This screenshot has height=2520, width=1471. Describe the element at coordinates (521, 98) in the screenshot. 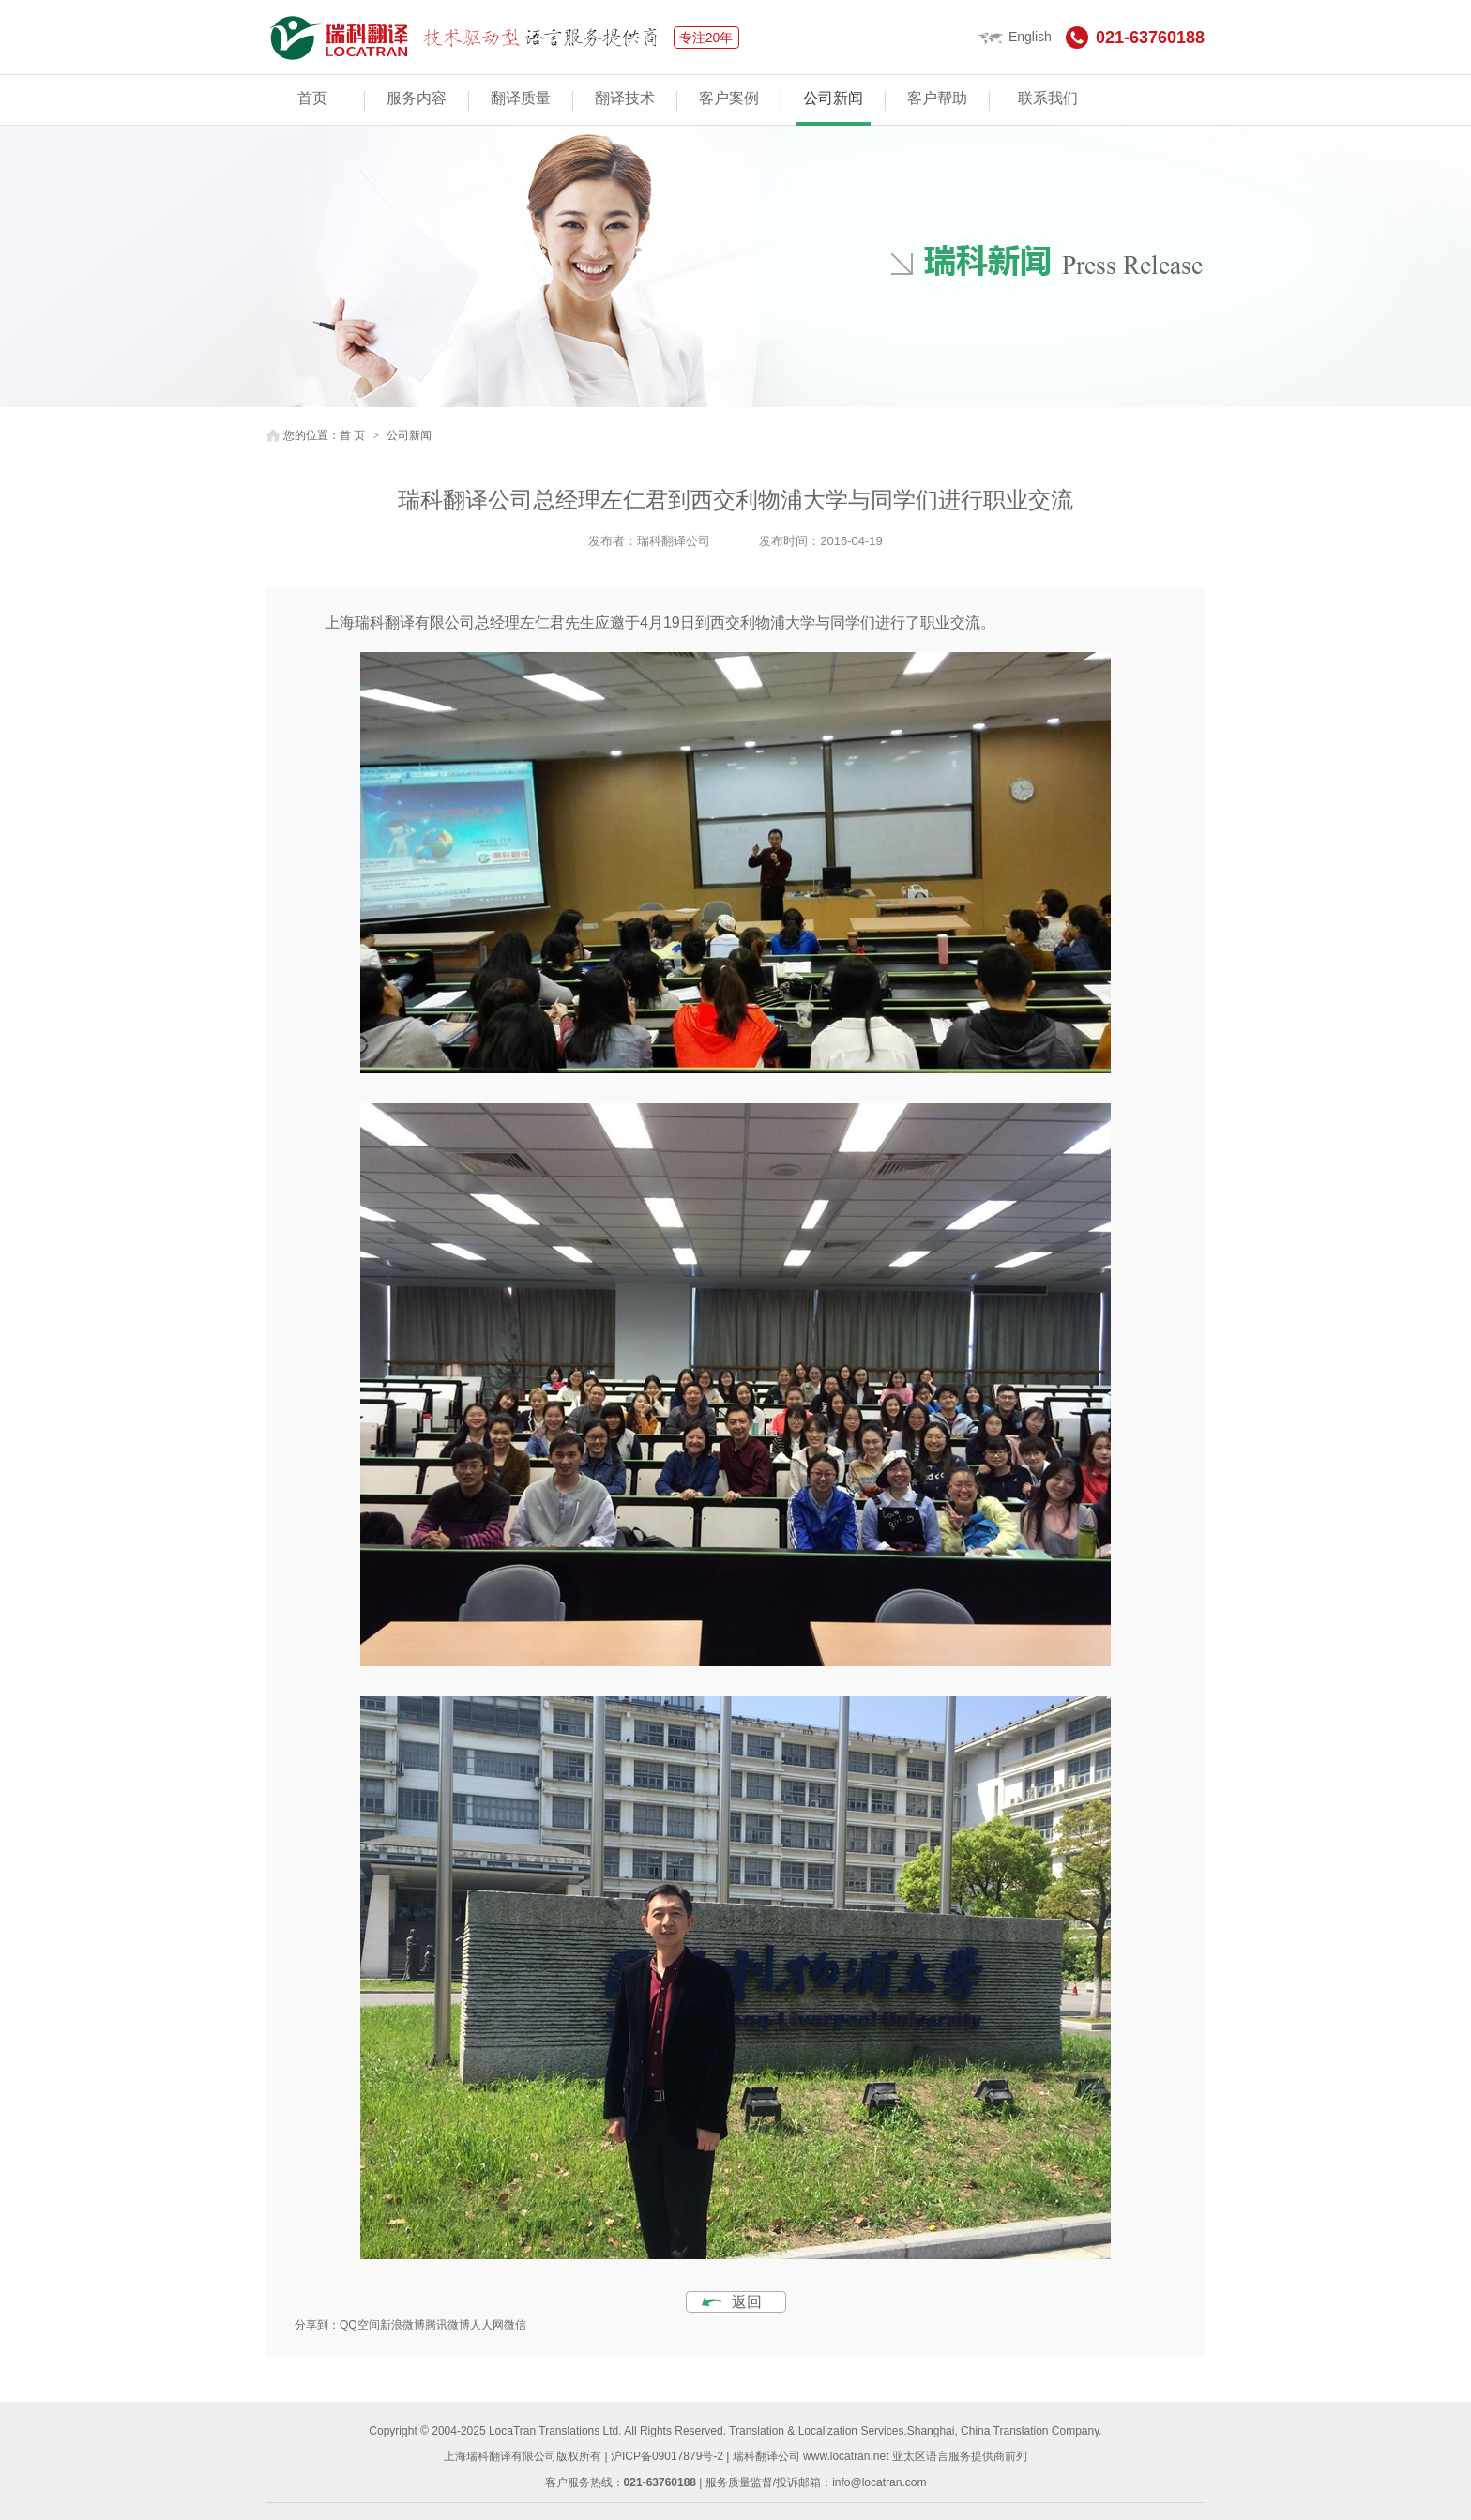

I see `翻译质量` at that location.